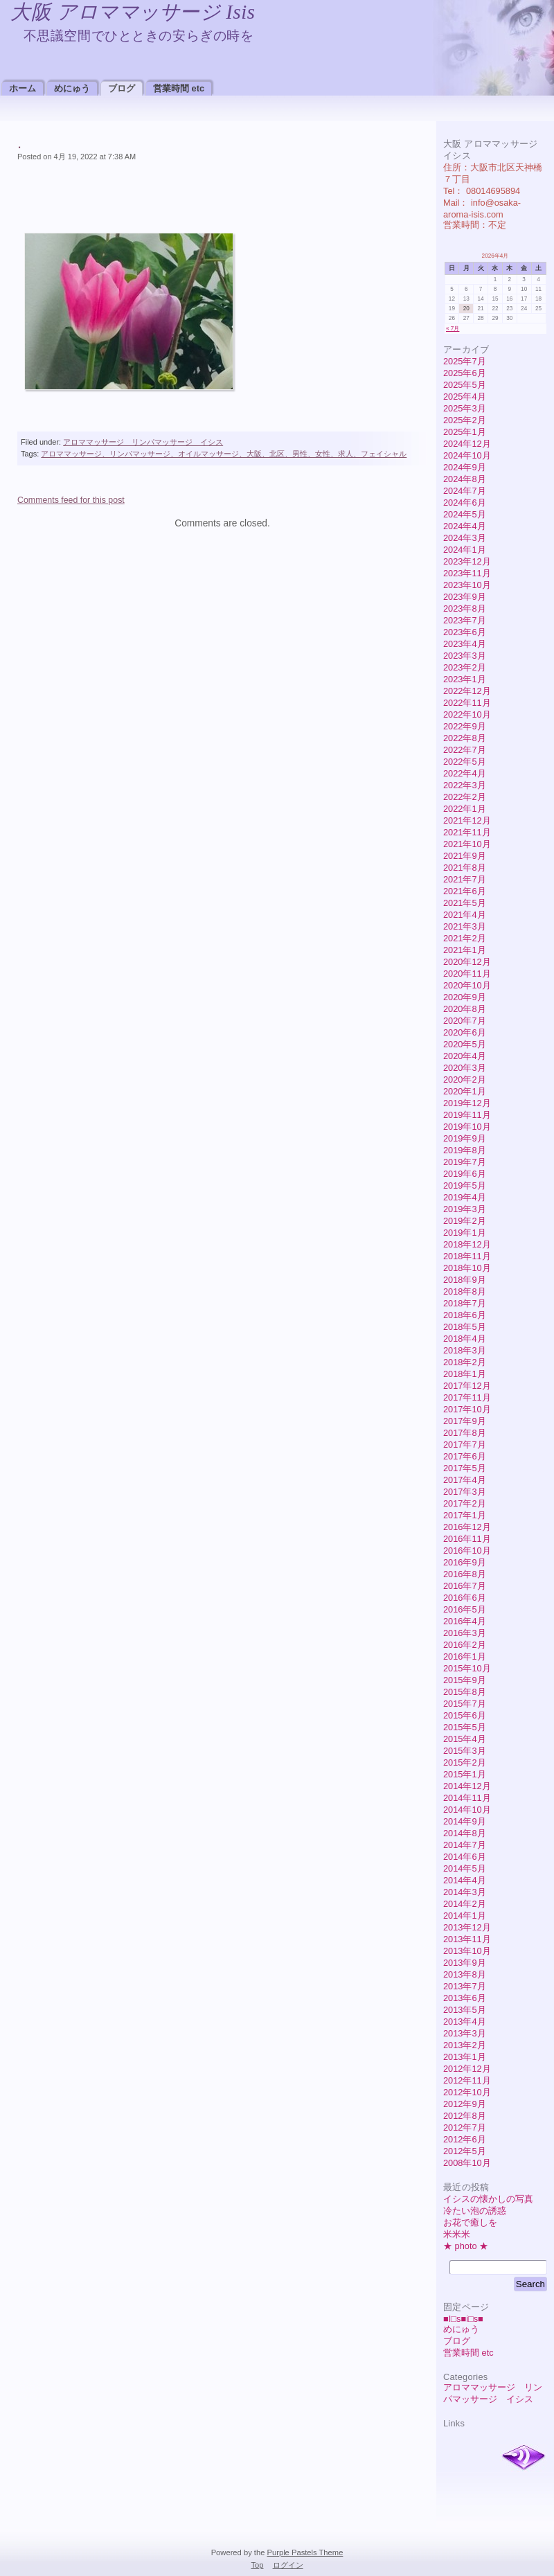 The width and height of the screenshot is (554, 2576). What do you see at coordinates (464, 479) in the screenshot?
I see `2024年8月` at bounding box center [464, 479].